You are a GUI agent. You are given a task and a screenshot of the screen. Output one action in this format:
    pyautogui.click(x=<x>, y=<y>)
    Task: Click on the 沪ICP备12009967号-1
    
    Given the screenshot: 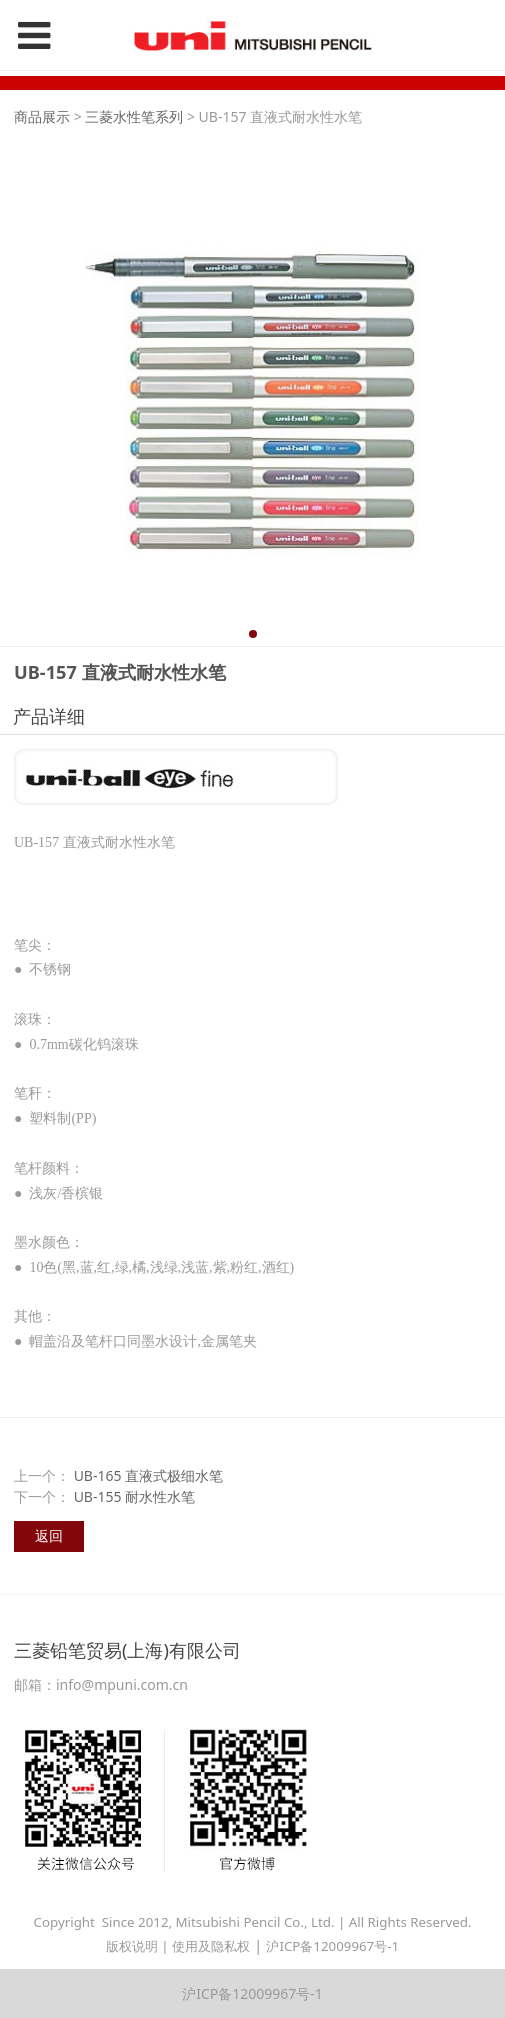 What is the action you would take?
    pyautogui.click(x=332, y=1946)
    